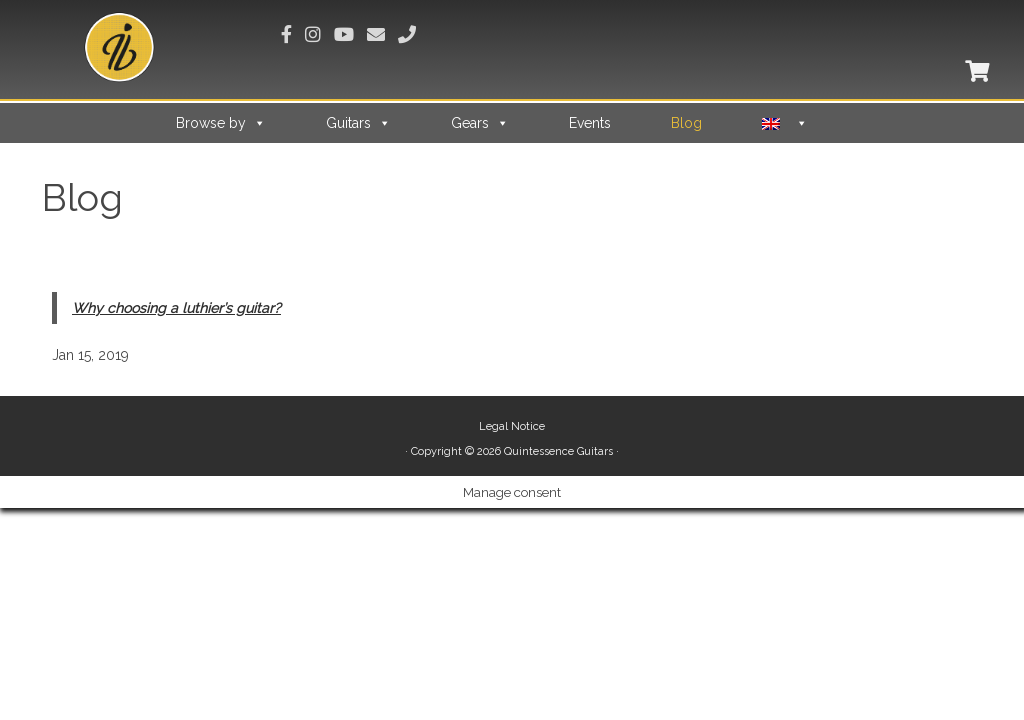  What do you see at coordinates (382, 34) in the screenshot?
I see `[Envoyez-nous un email]` at bounding box center [382, 34].